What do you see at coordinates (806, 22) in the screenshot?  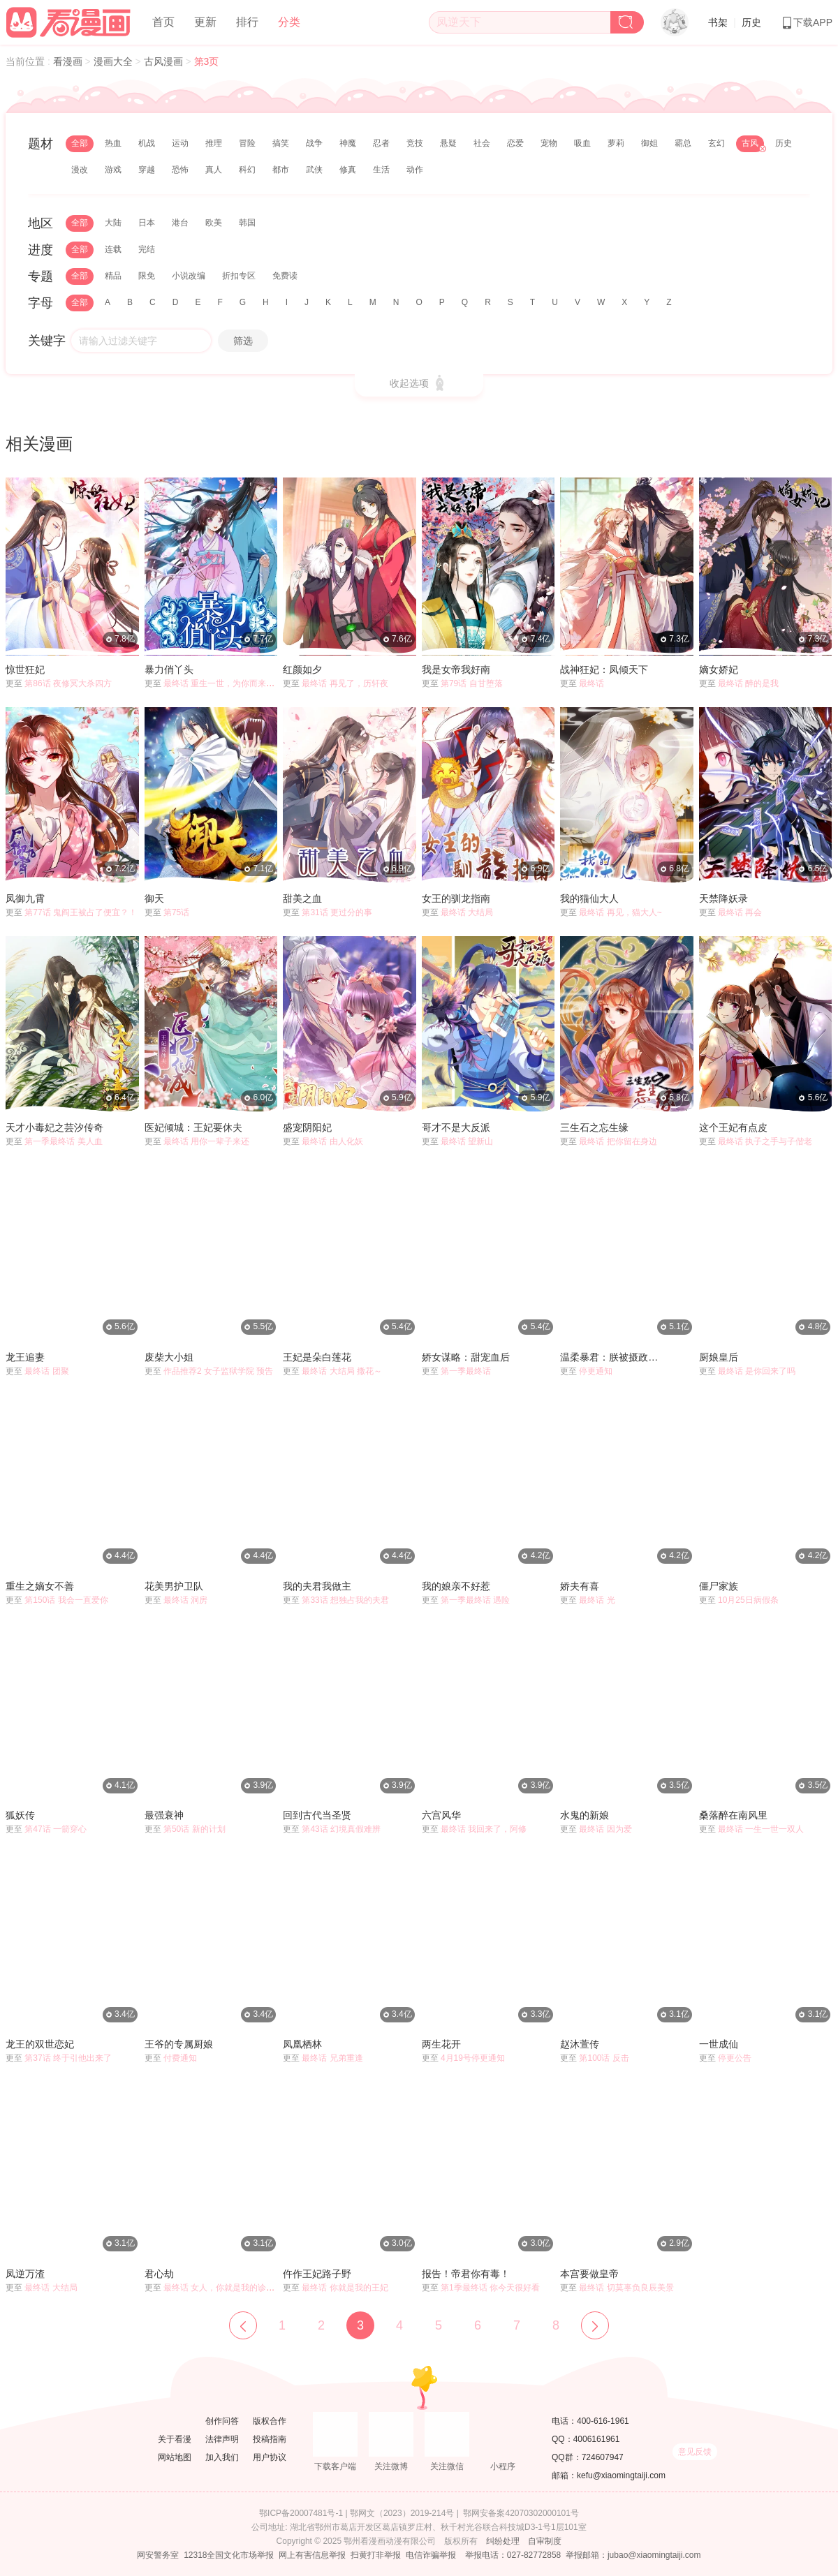 I see `下载APP` at bounding box center [806, 22].